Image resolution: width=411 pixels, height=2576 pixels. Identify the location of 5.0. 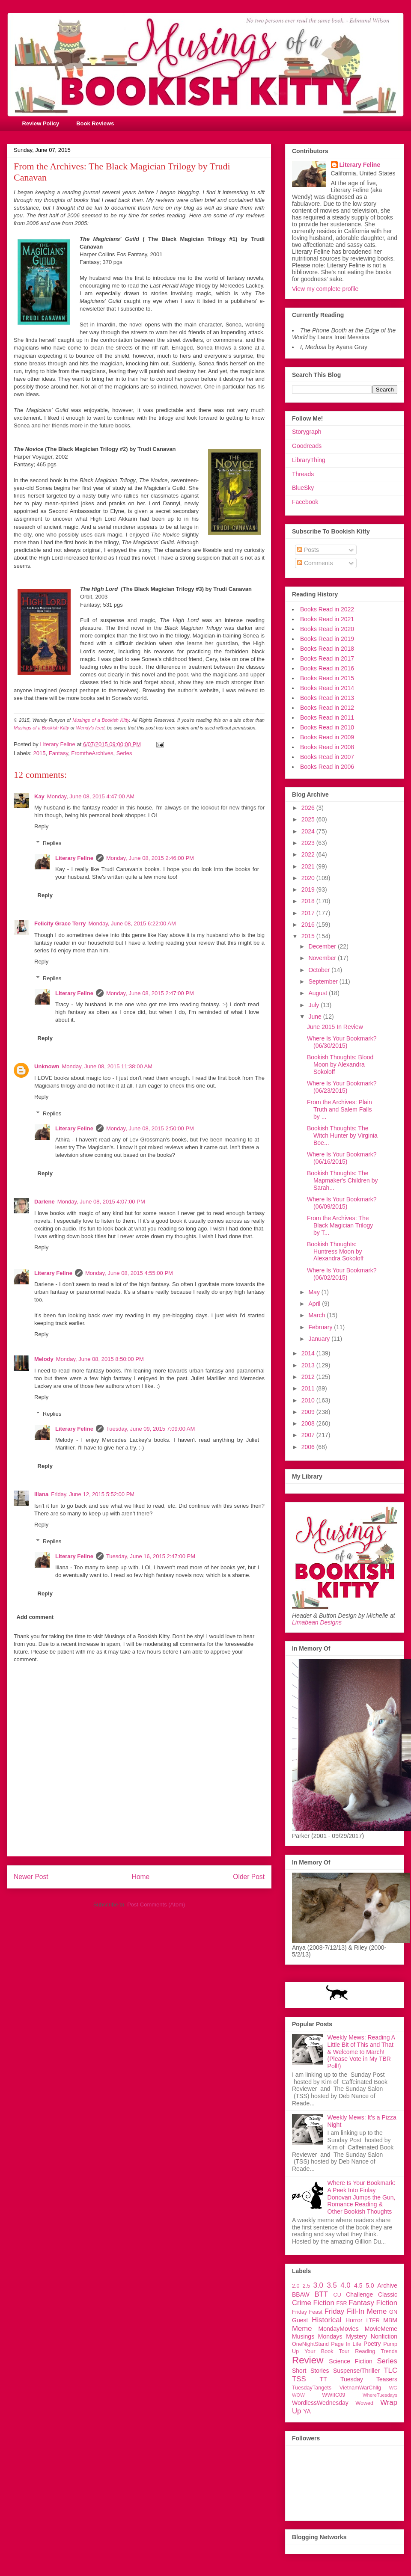
(370, 2285).